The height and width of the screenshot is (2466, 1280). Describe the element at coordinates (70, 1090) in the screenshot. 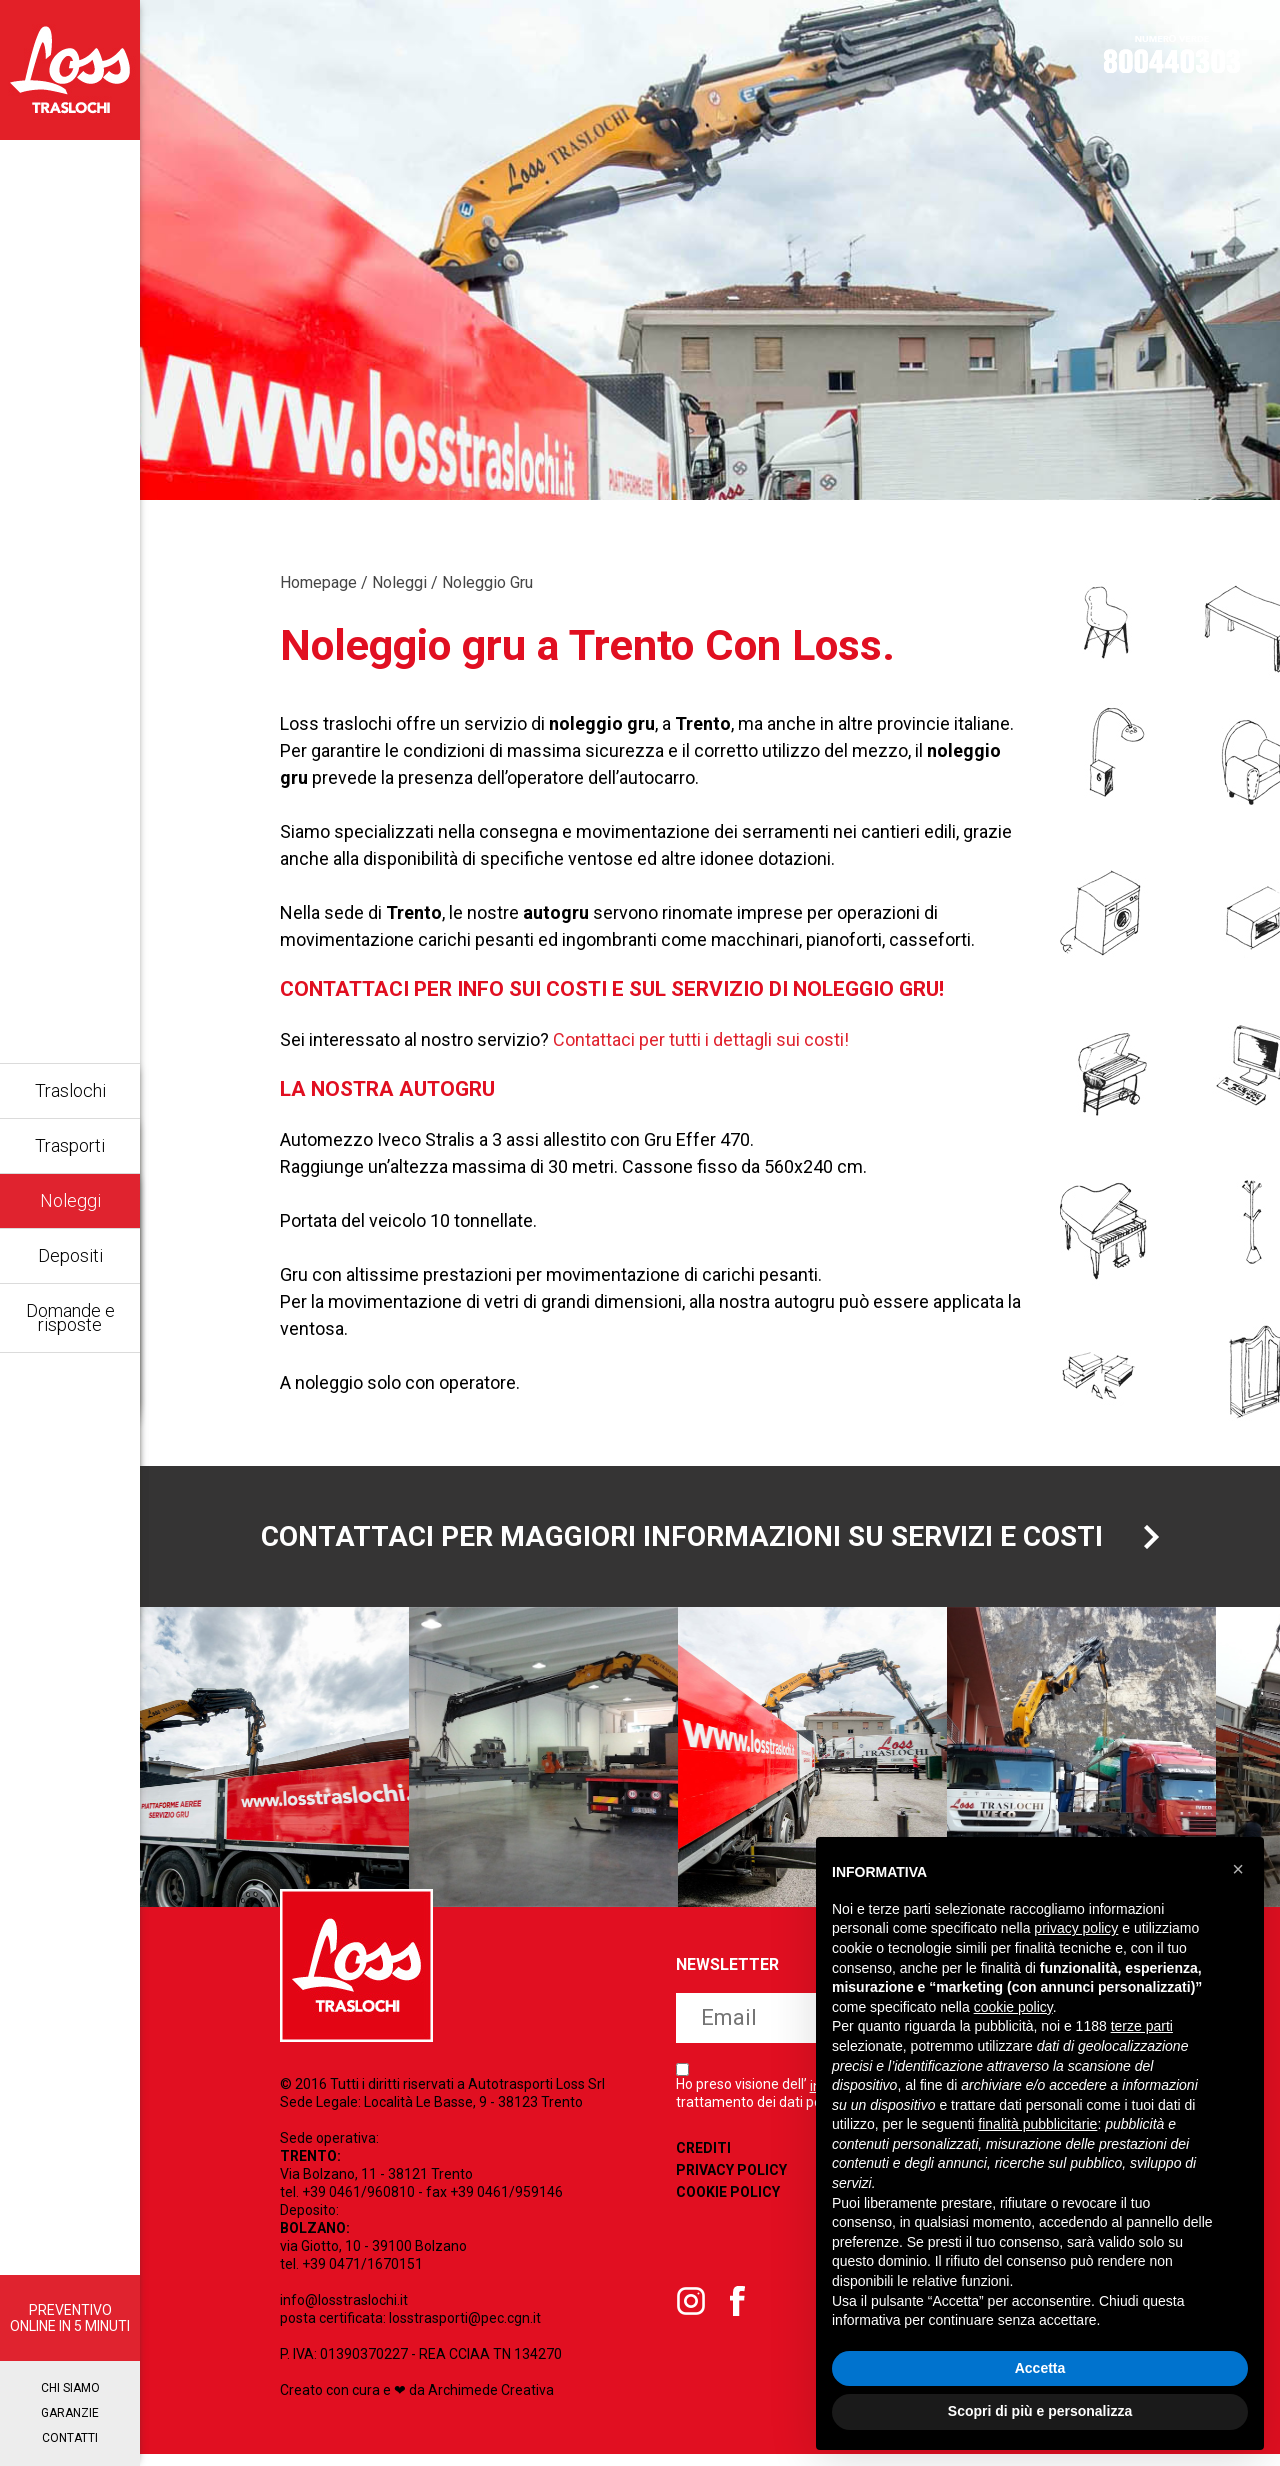

I see `Traslochi` at that location.